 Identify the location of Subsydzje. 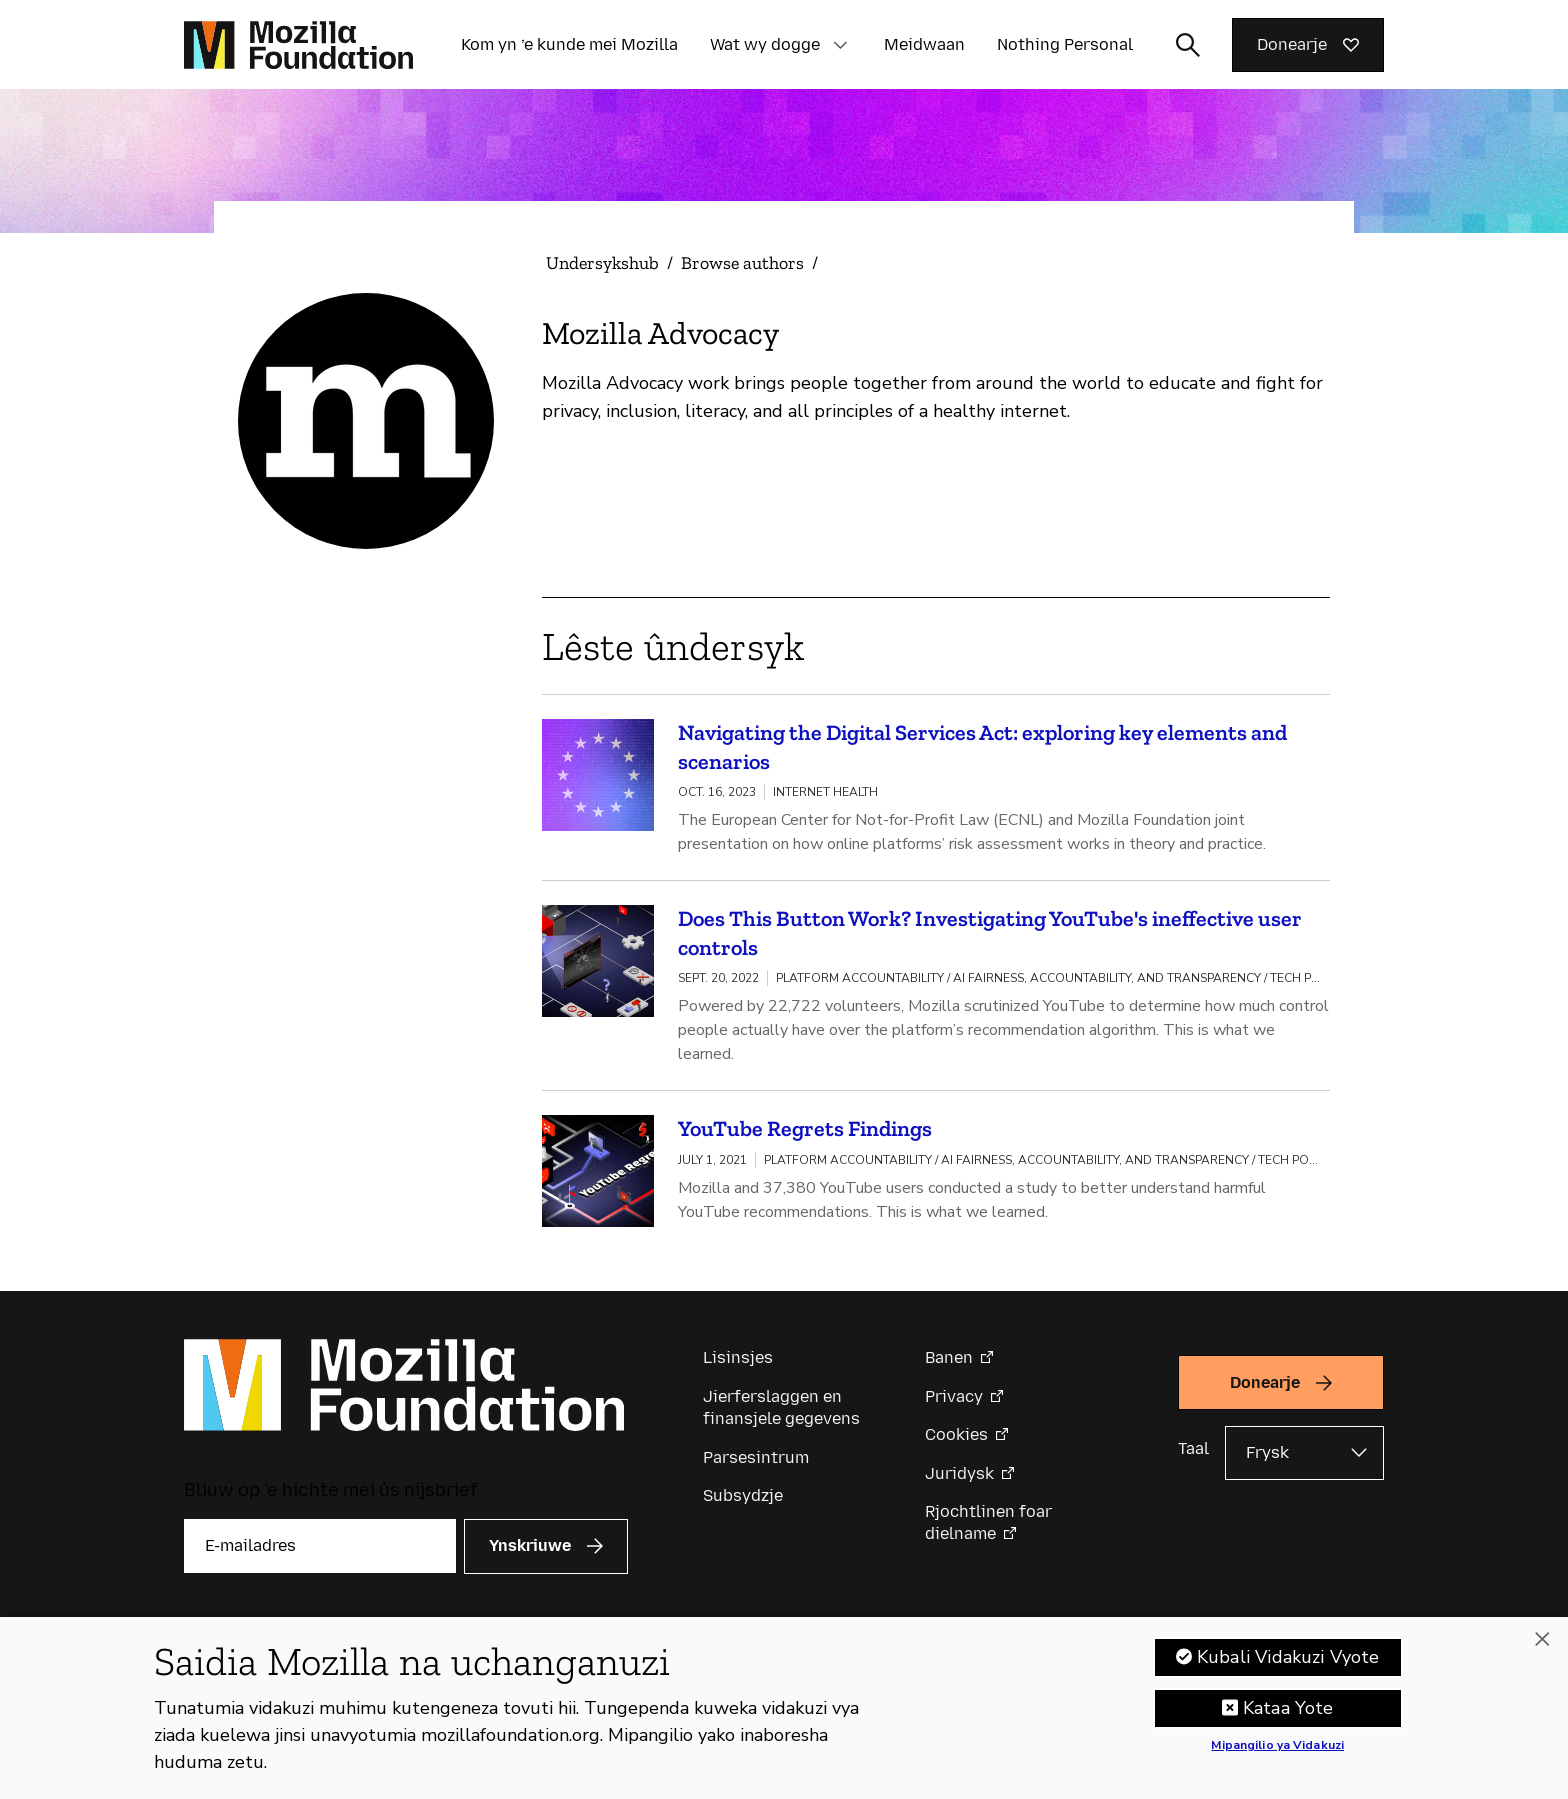
(743, 1495).